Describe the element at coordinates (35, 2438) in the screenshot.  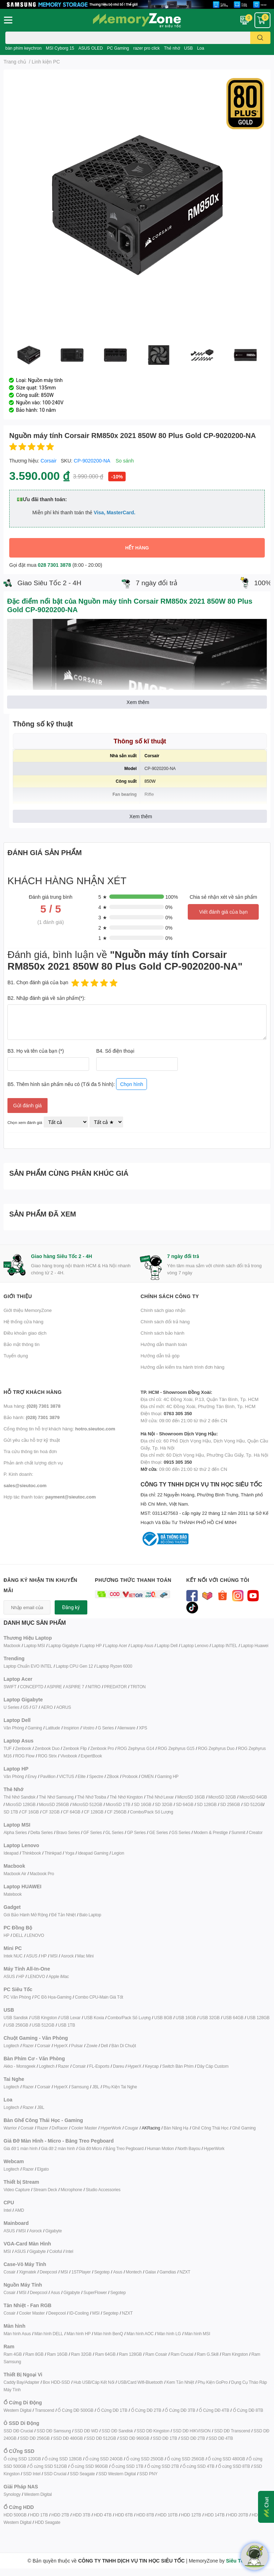
I see `SSD DĐ 256GB` at that location.